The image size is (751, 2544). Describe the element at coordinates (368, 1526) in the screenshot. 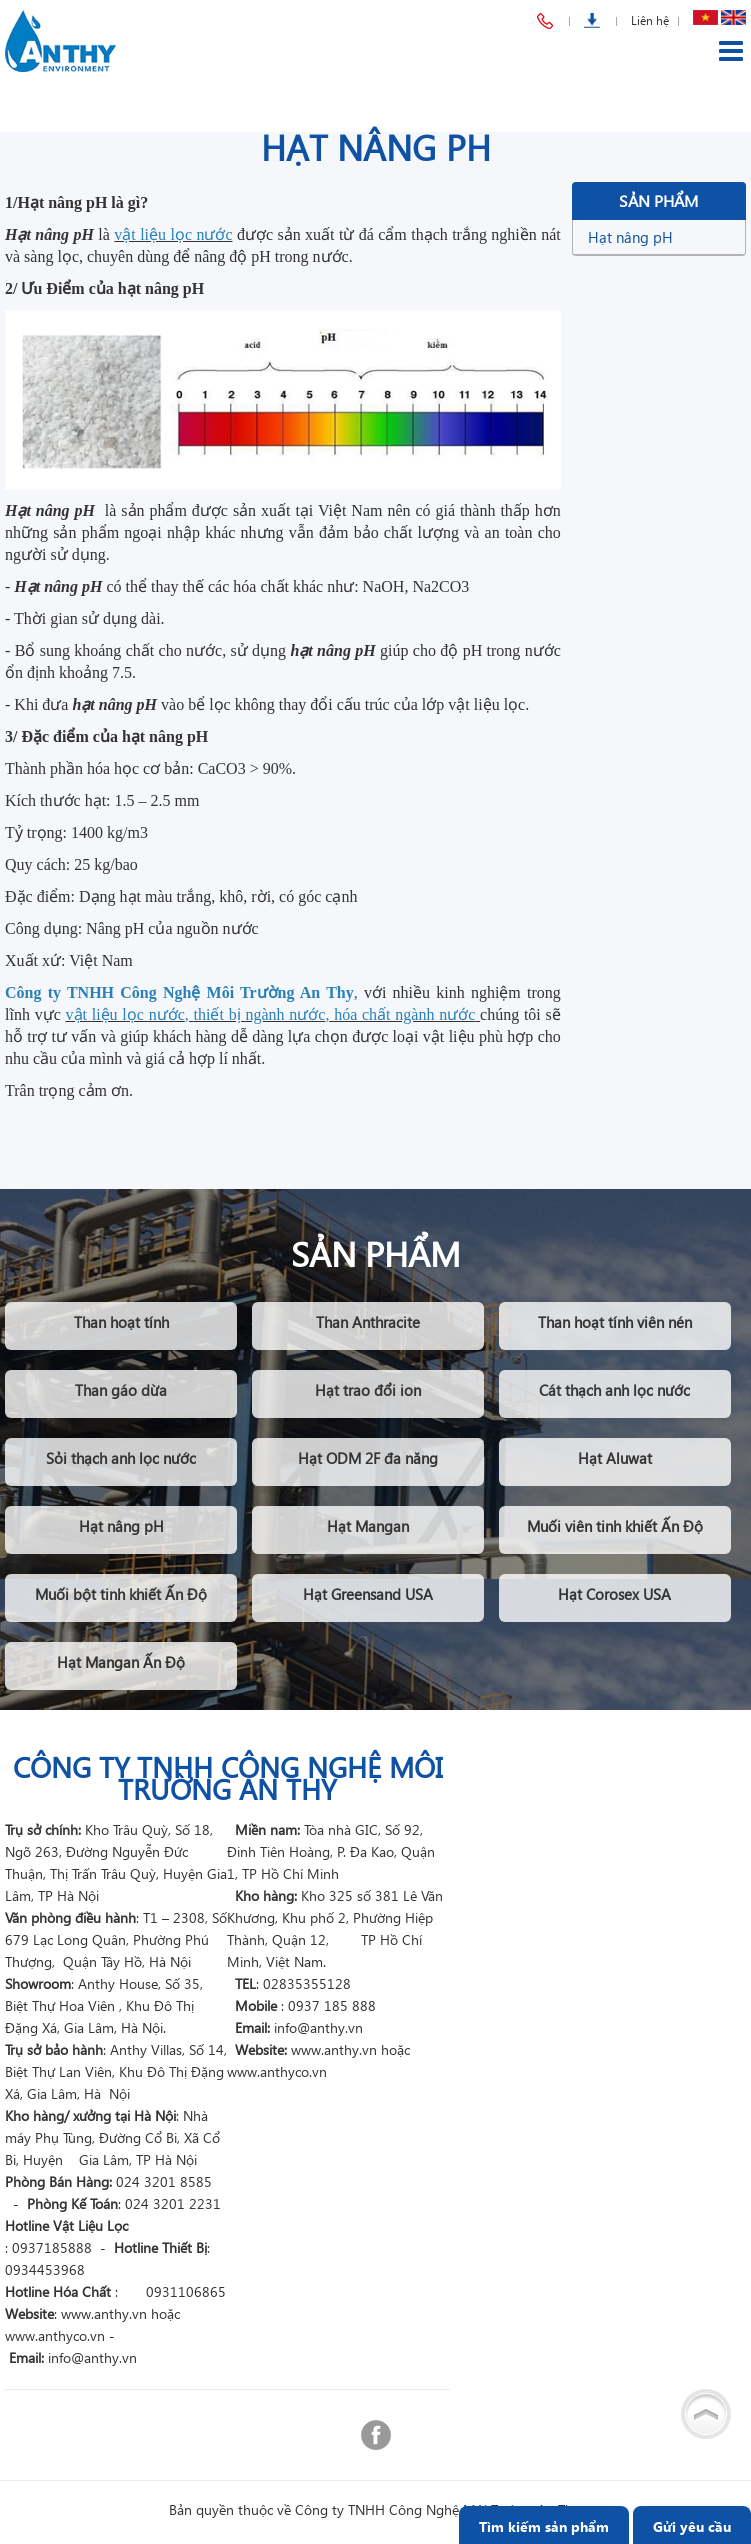

I see `Hạt Mangan` at that location.